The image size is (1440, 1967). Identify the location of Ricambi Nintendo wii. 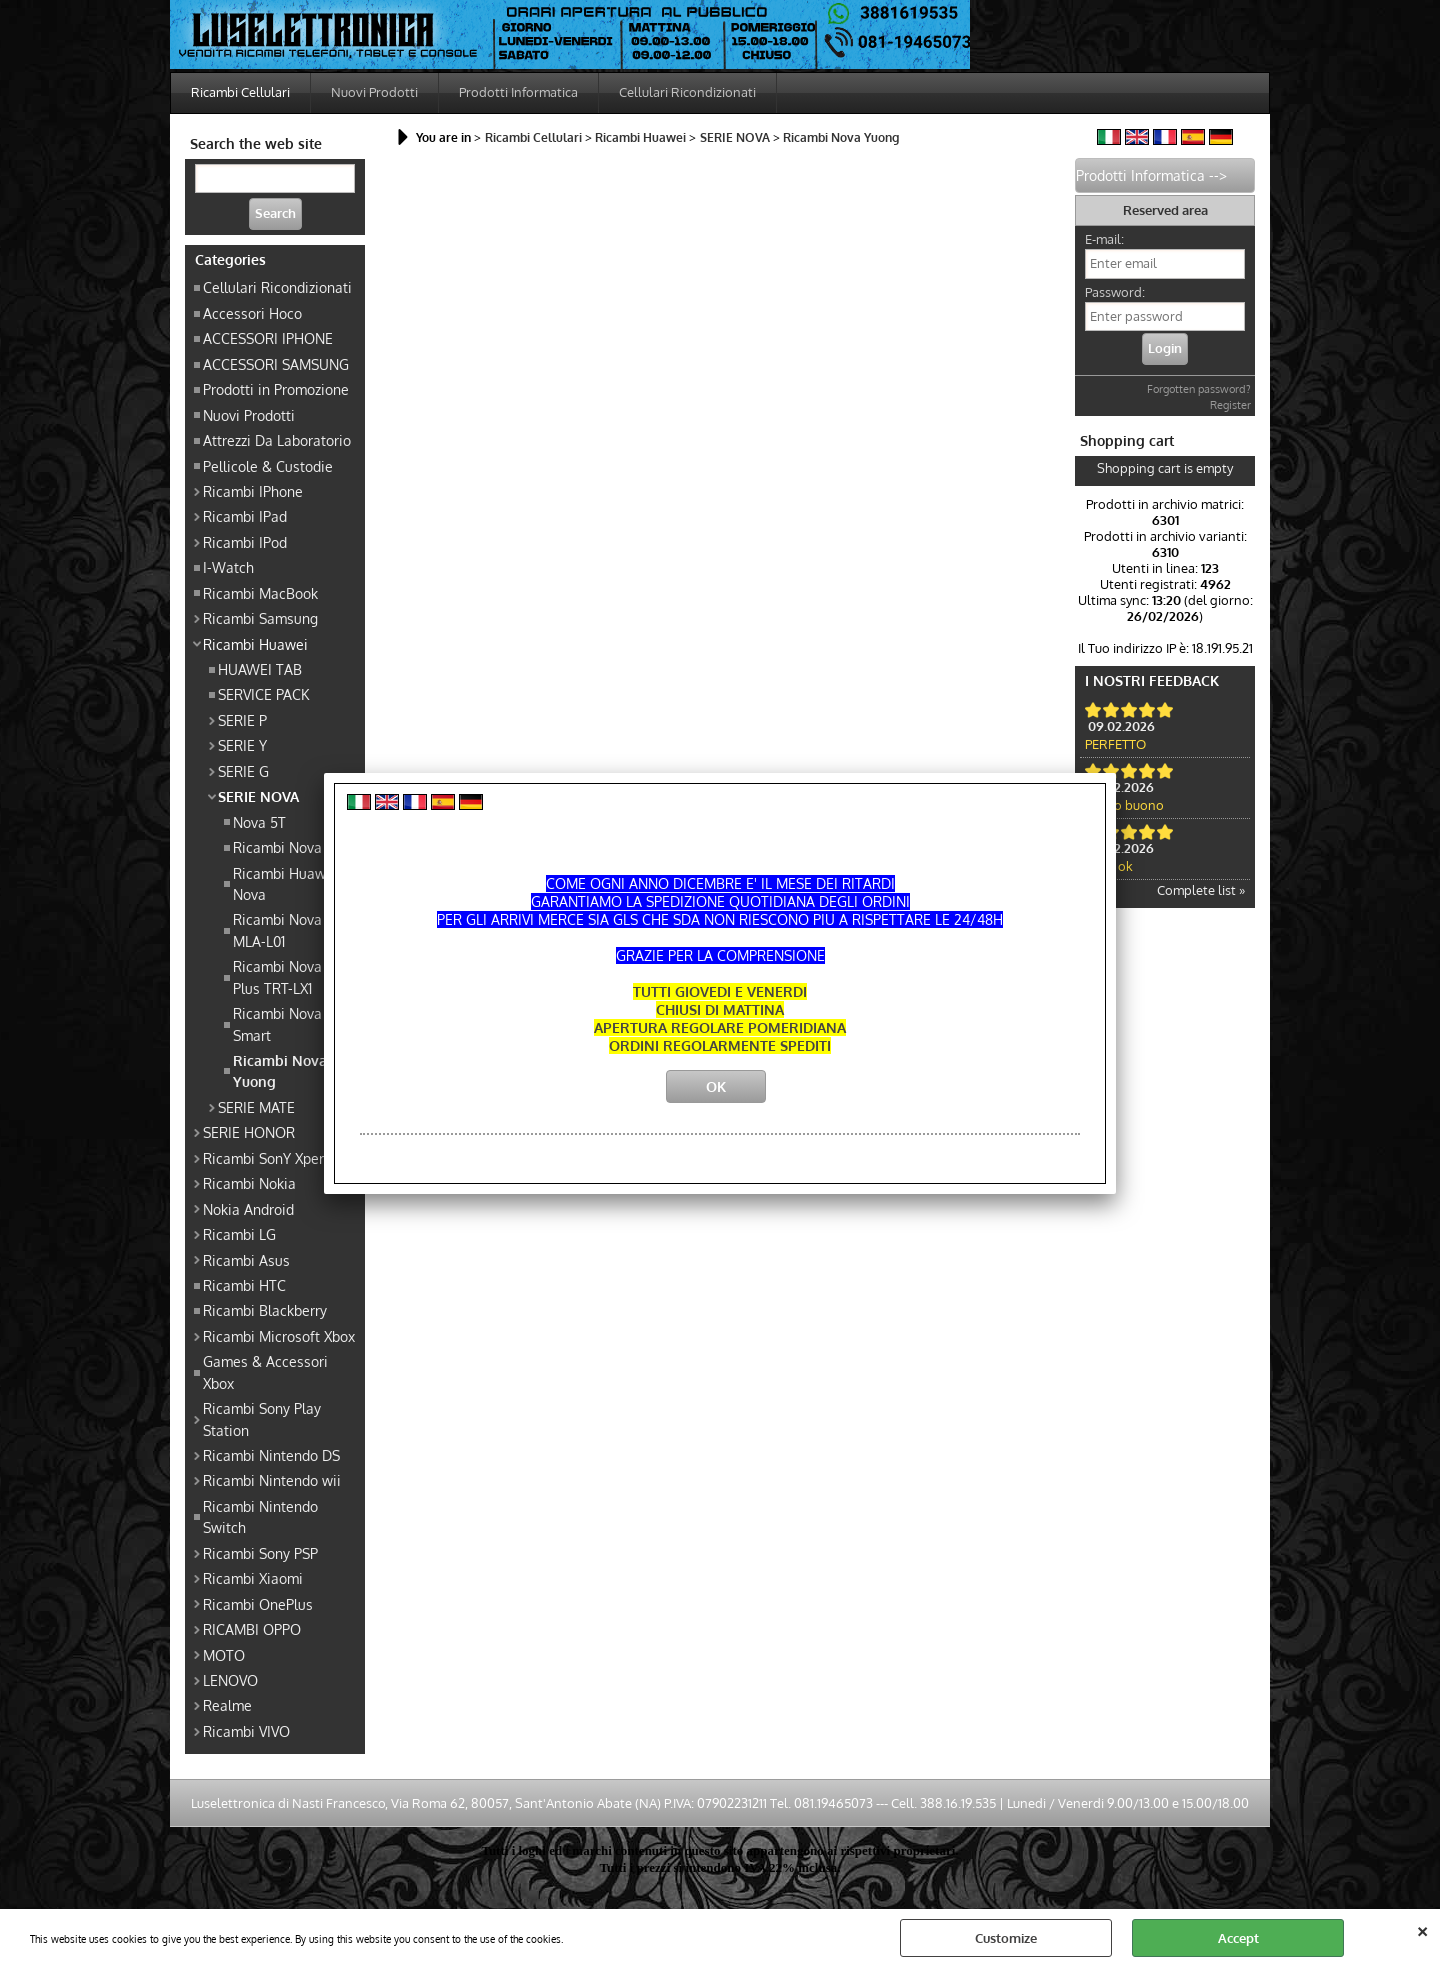
(272, 1480).